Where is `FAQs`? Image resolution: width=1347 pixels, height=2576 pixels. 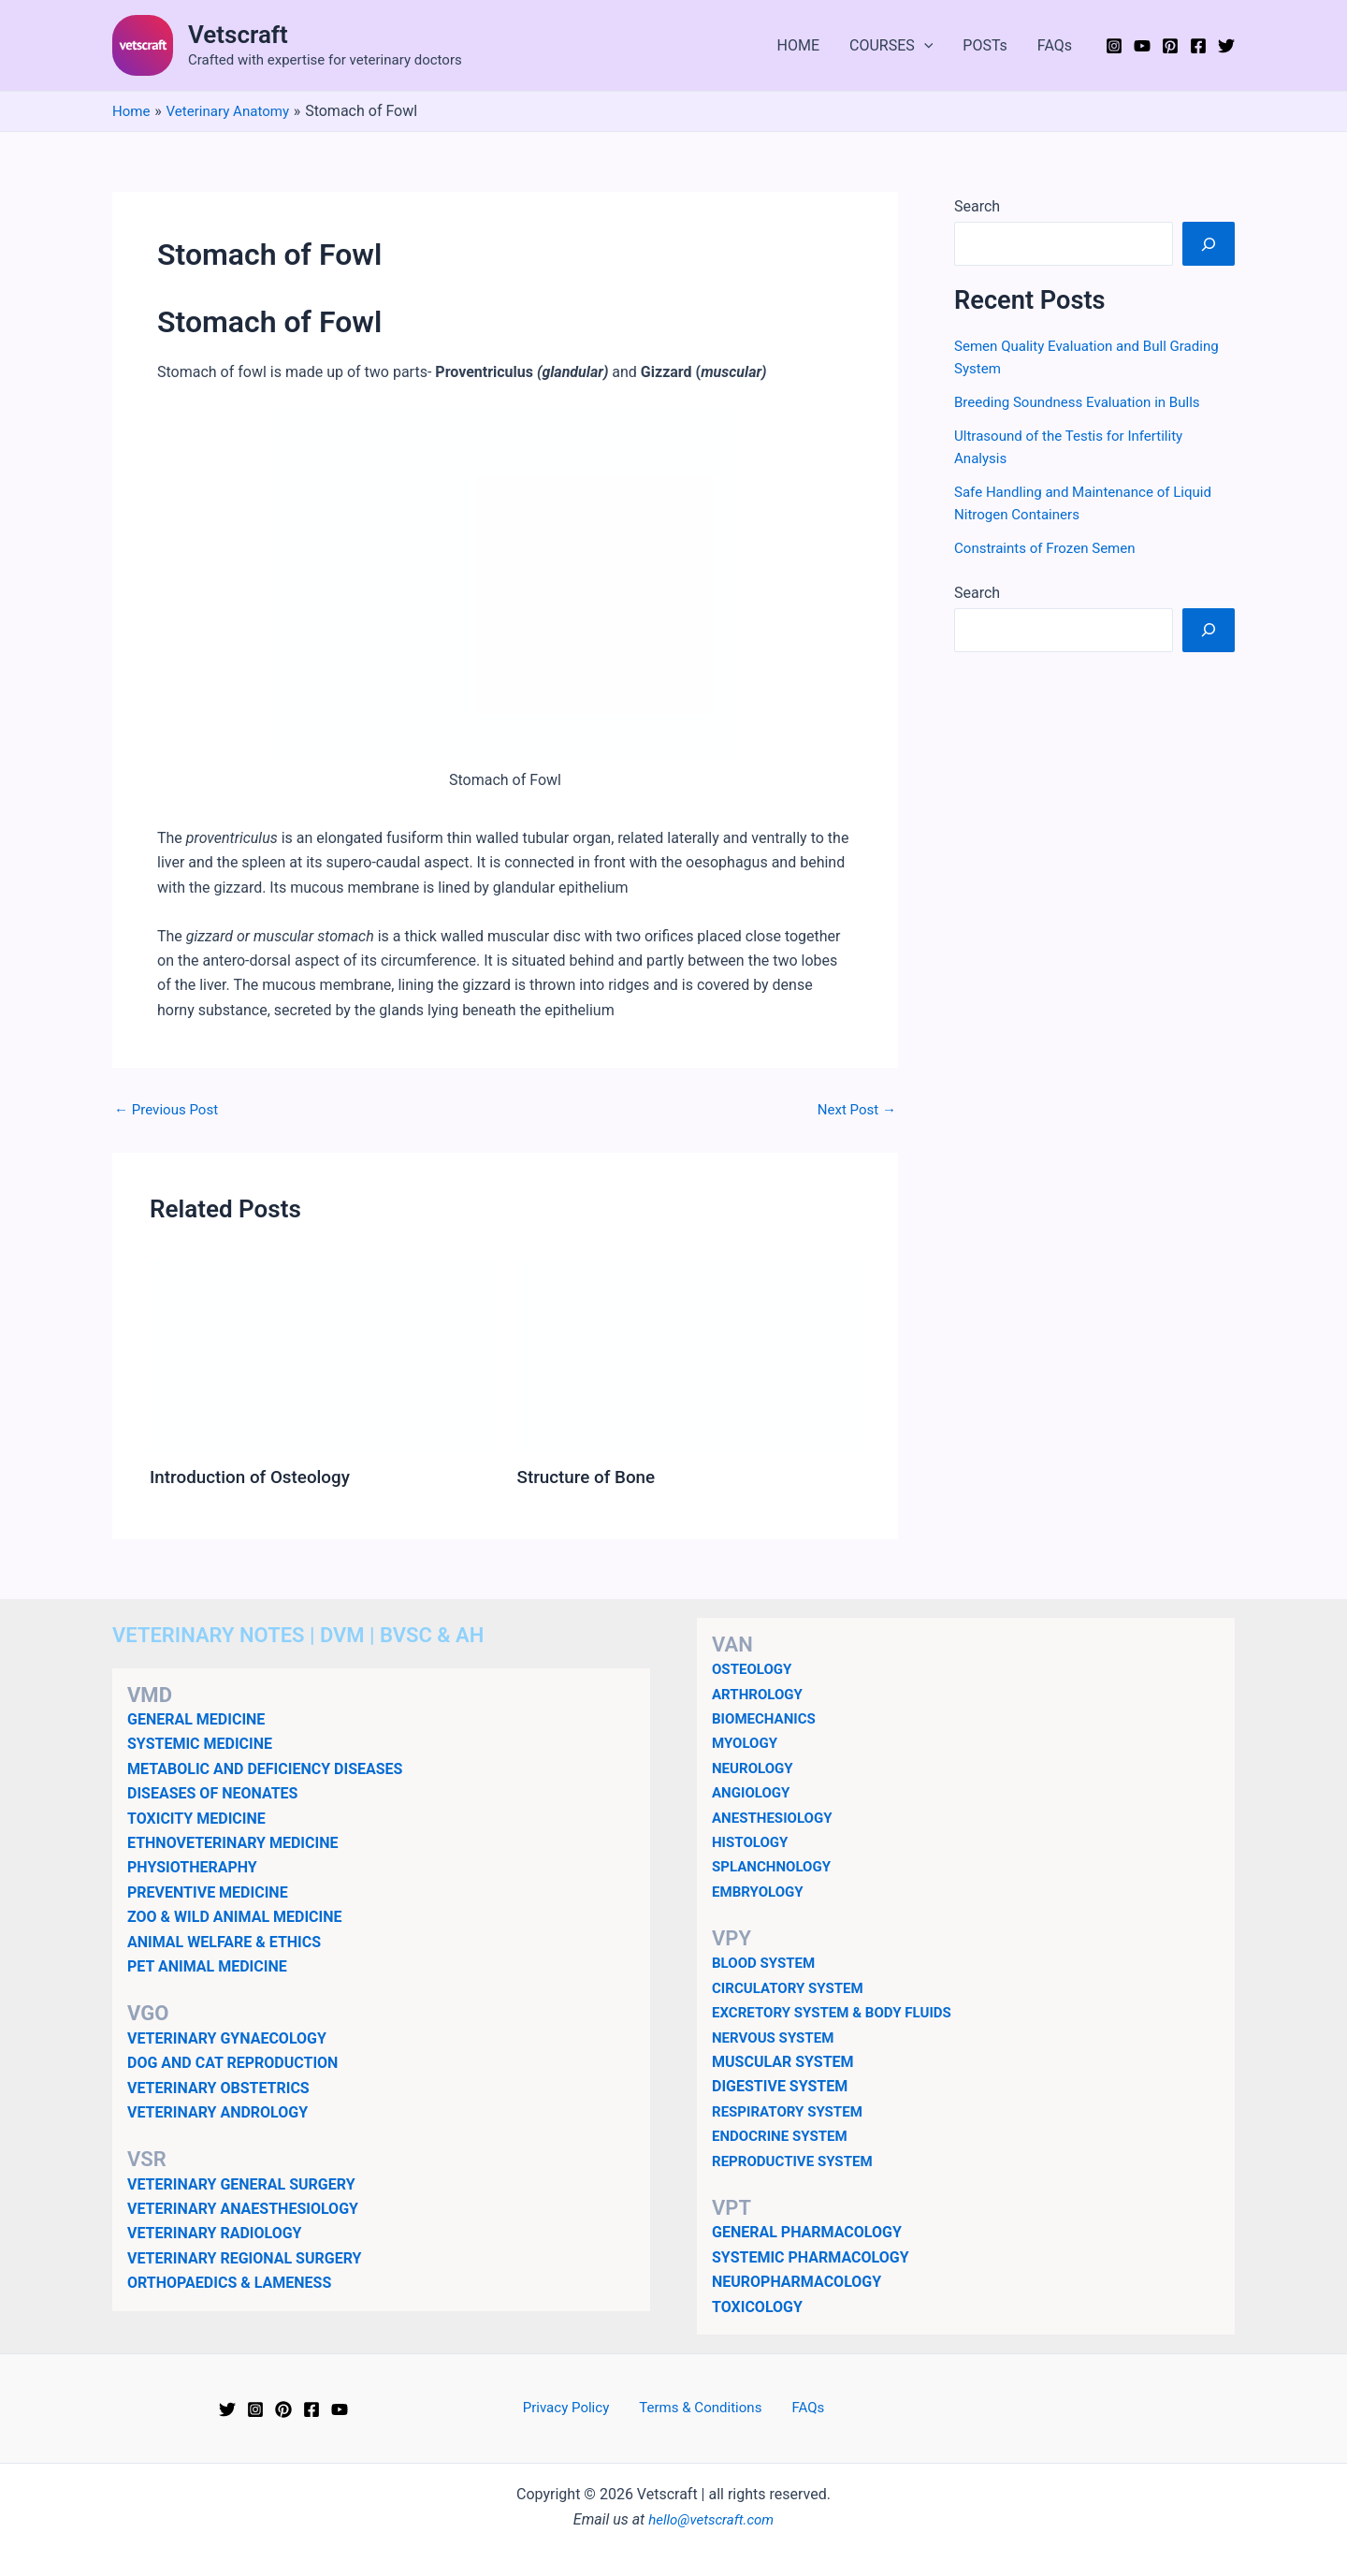 FAQs is located at coordinates (1054, 45).